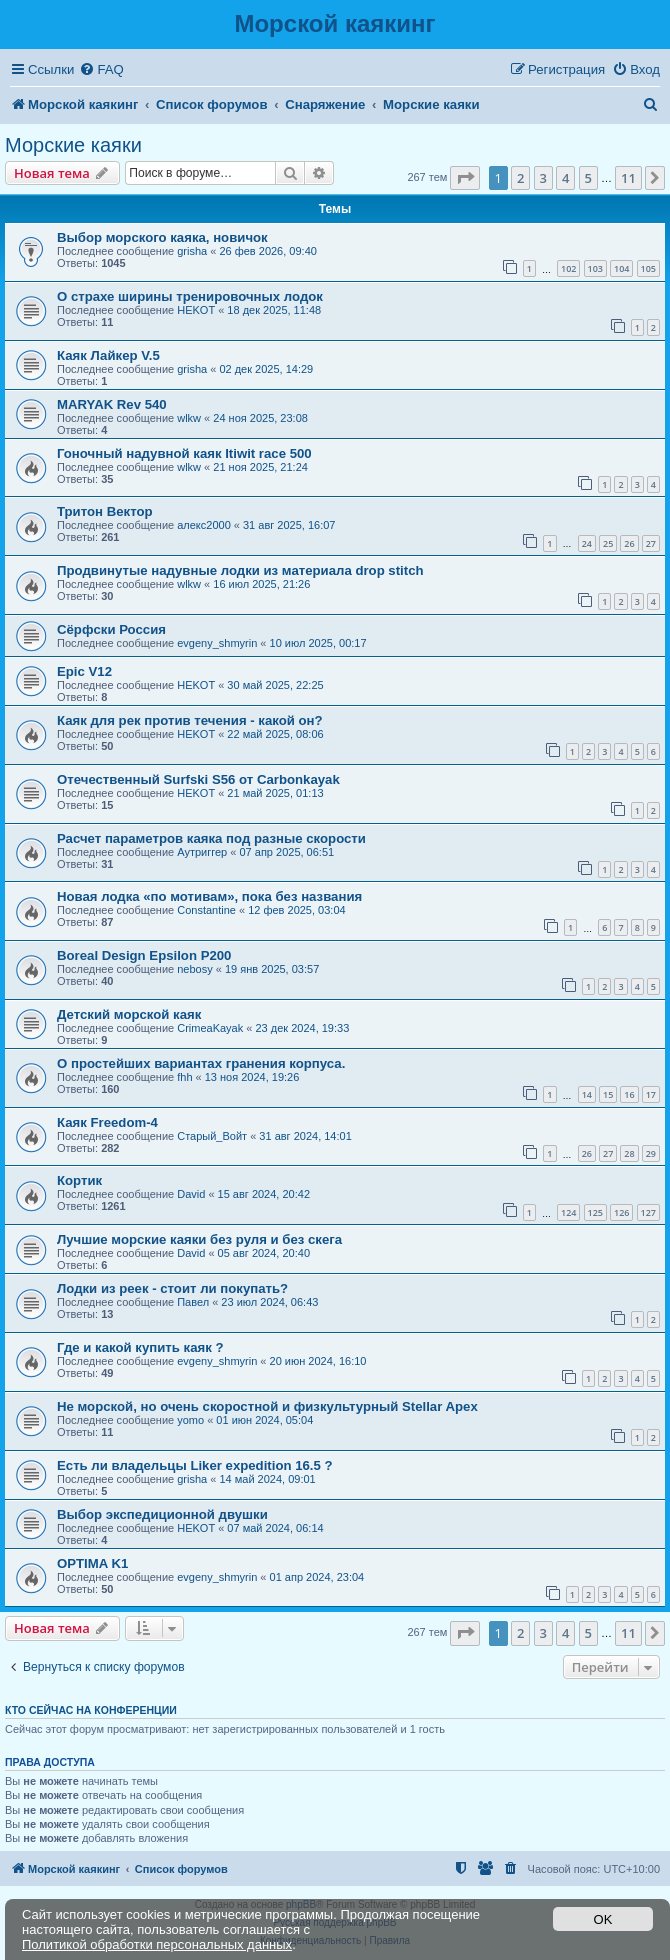 This screenshot has width=670, height=1960. I want to click on 2 [button], so click(520, 178).